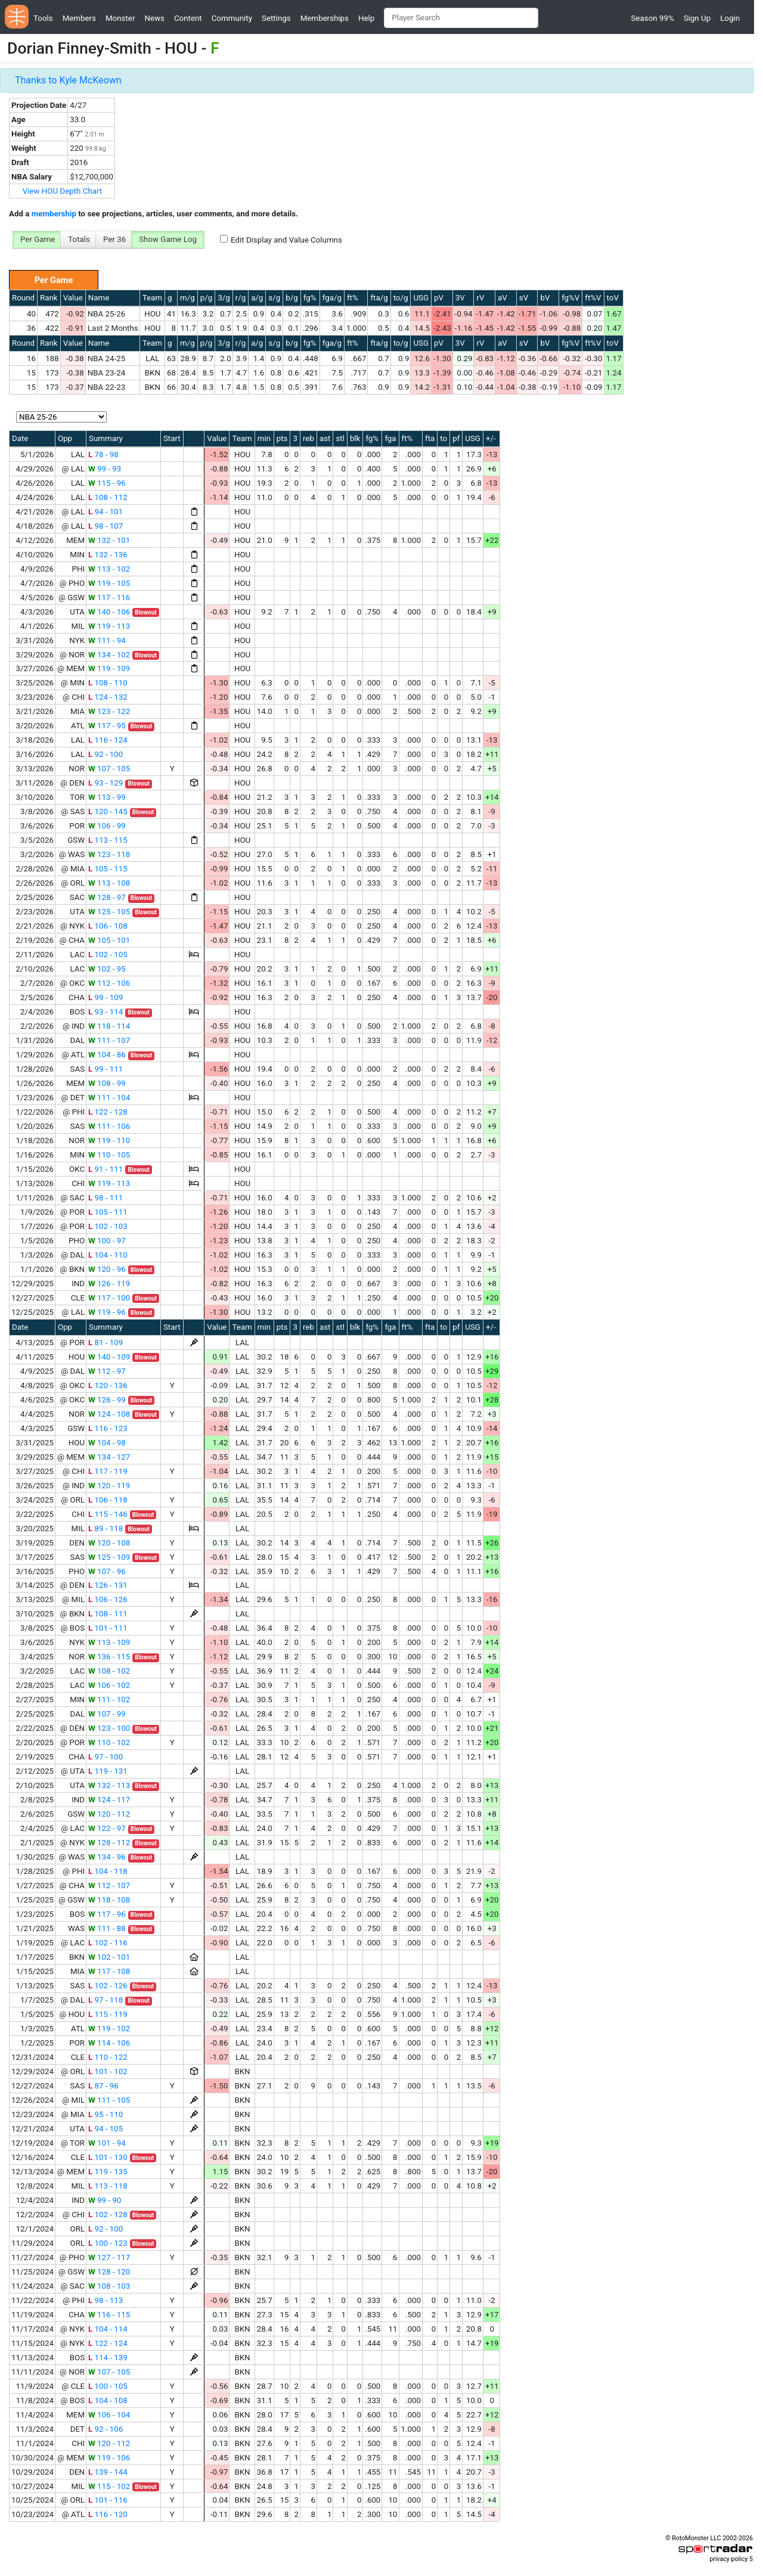  I want to click on 108 - 112, so click(108, 497).